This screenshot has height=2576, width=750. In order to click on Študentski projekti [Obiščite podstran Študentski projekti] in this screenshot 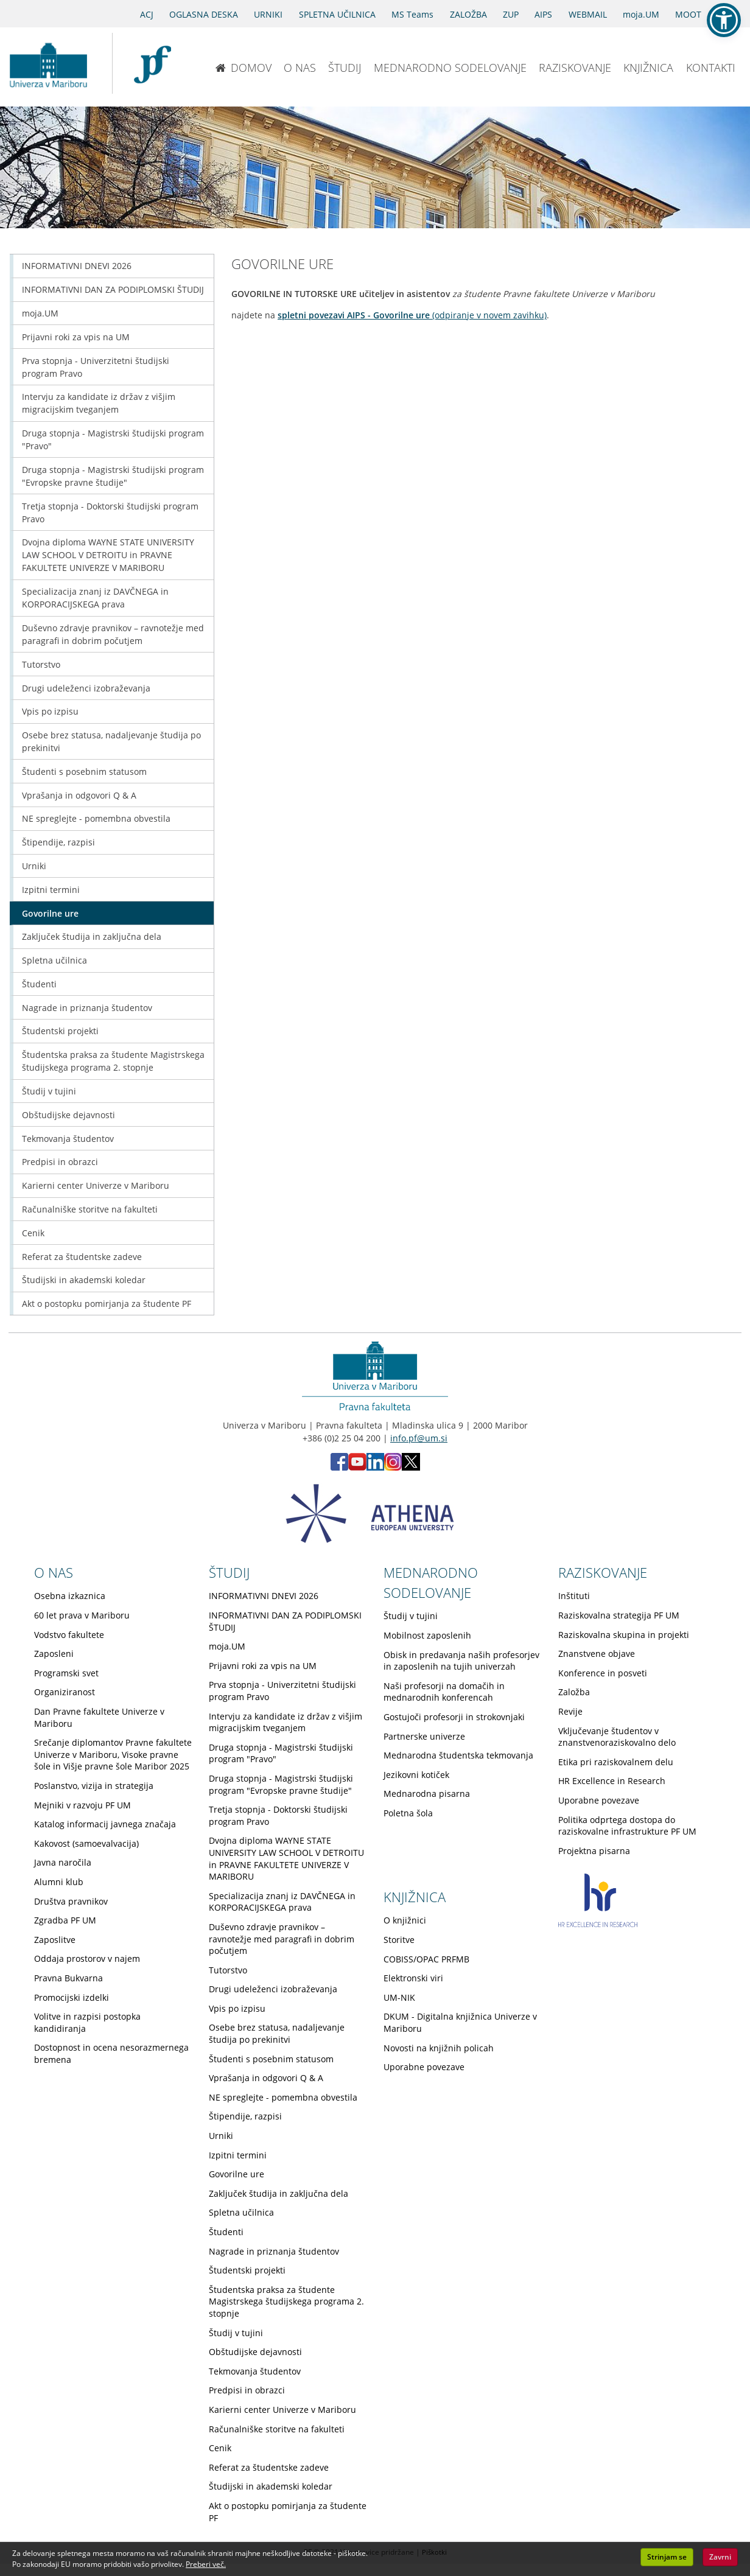, I will do `click(60, 1031)`.